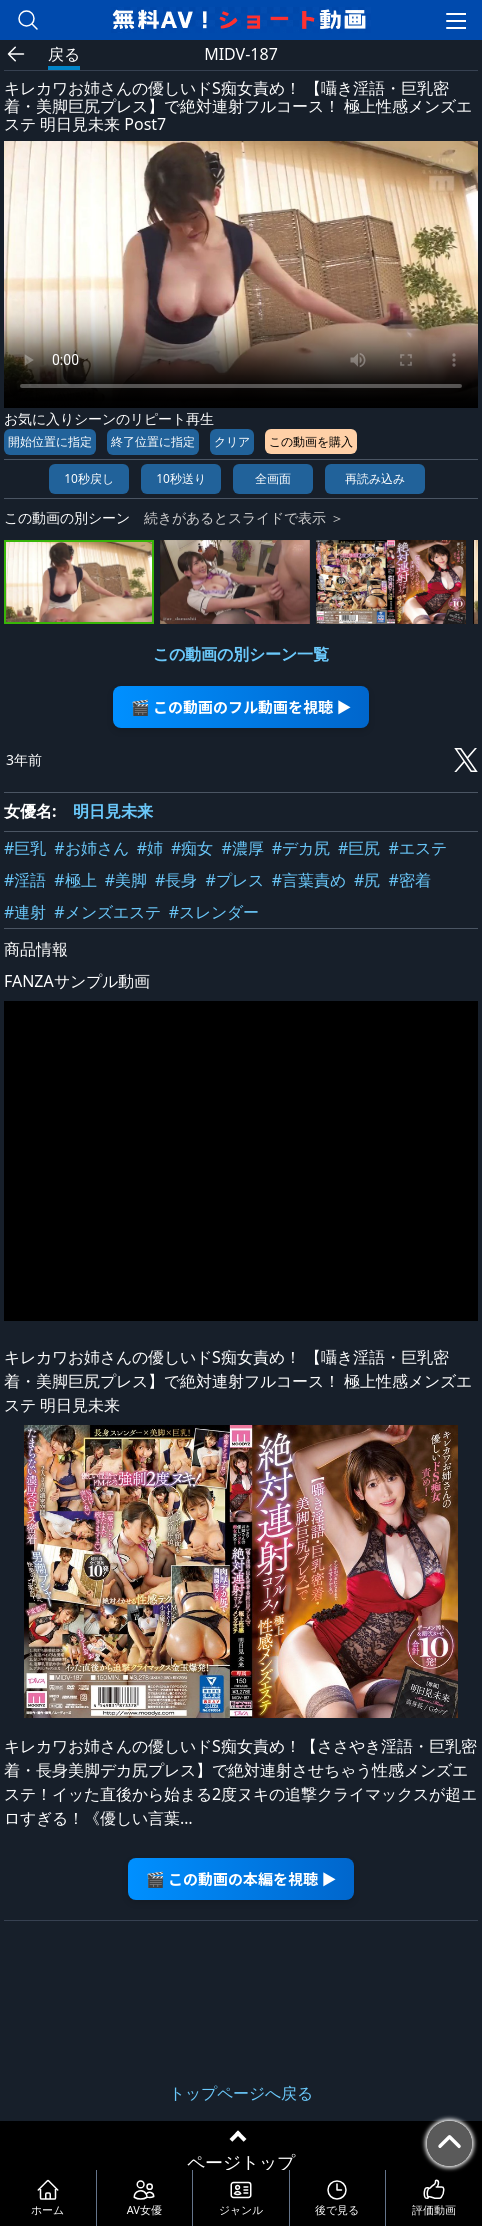 The height and width of the screenshot is (2226, 482). Describe the element at coordinates (113, 811) in the screenshot. I see `明日見未来` at that location.